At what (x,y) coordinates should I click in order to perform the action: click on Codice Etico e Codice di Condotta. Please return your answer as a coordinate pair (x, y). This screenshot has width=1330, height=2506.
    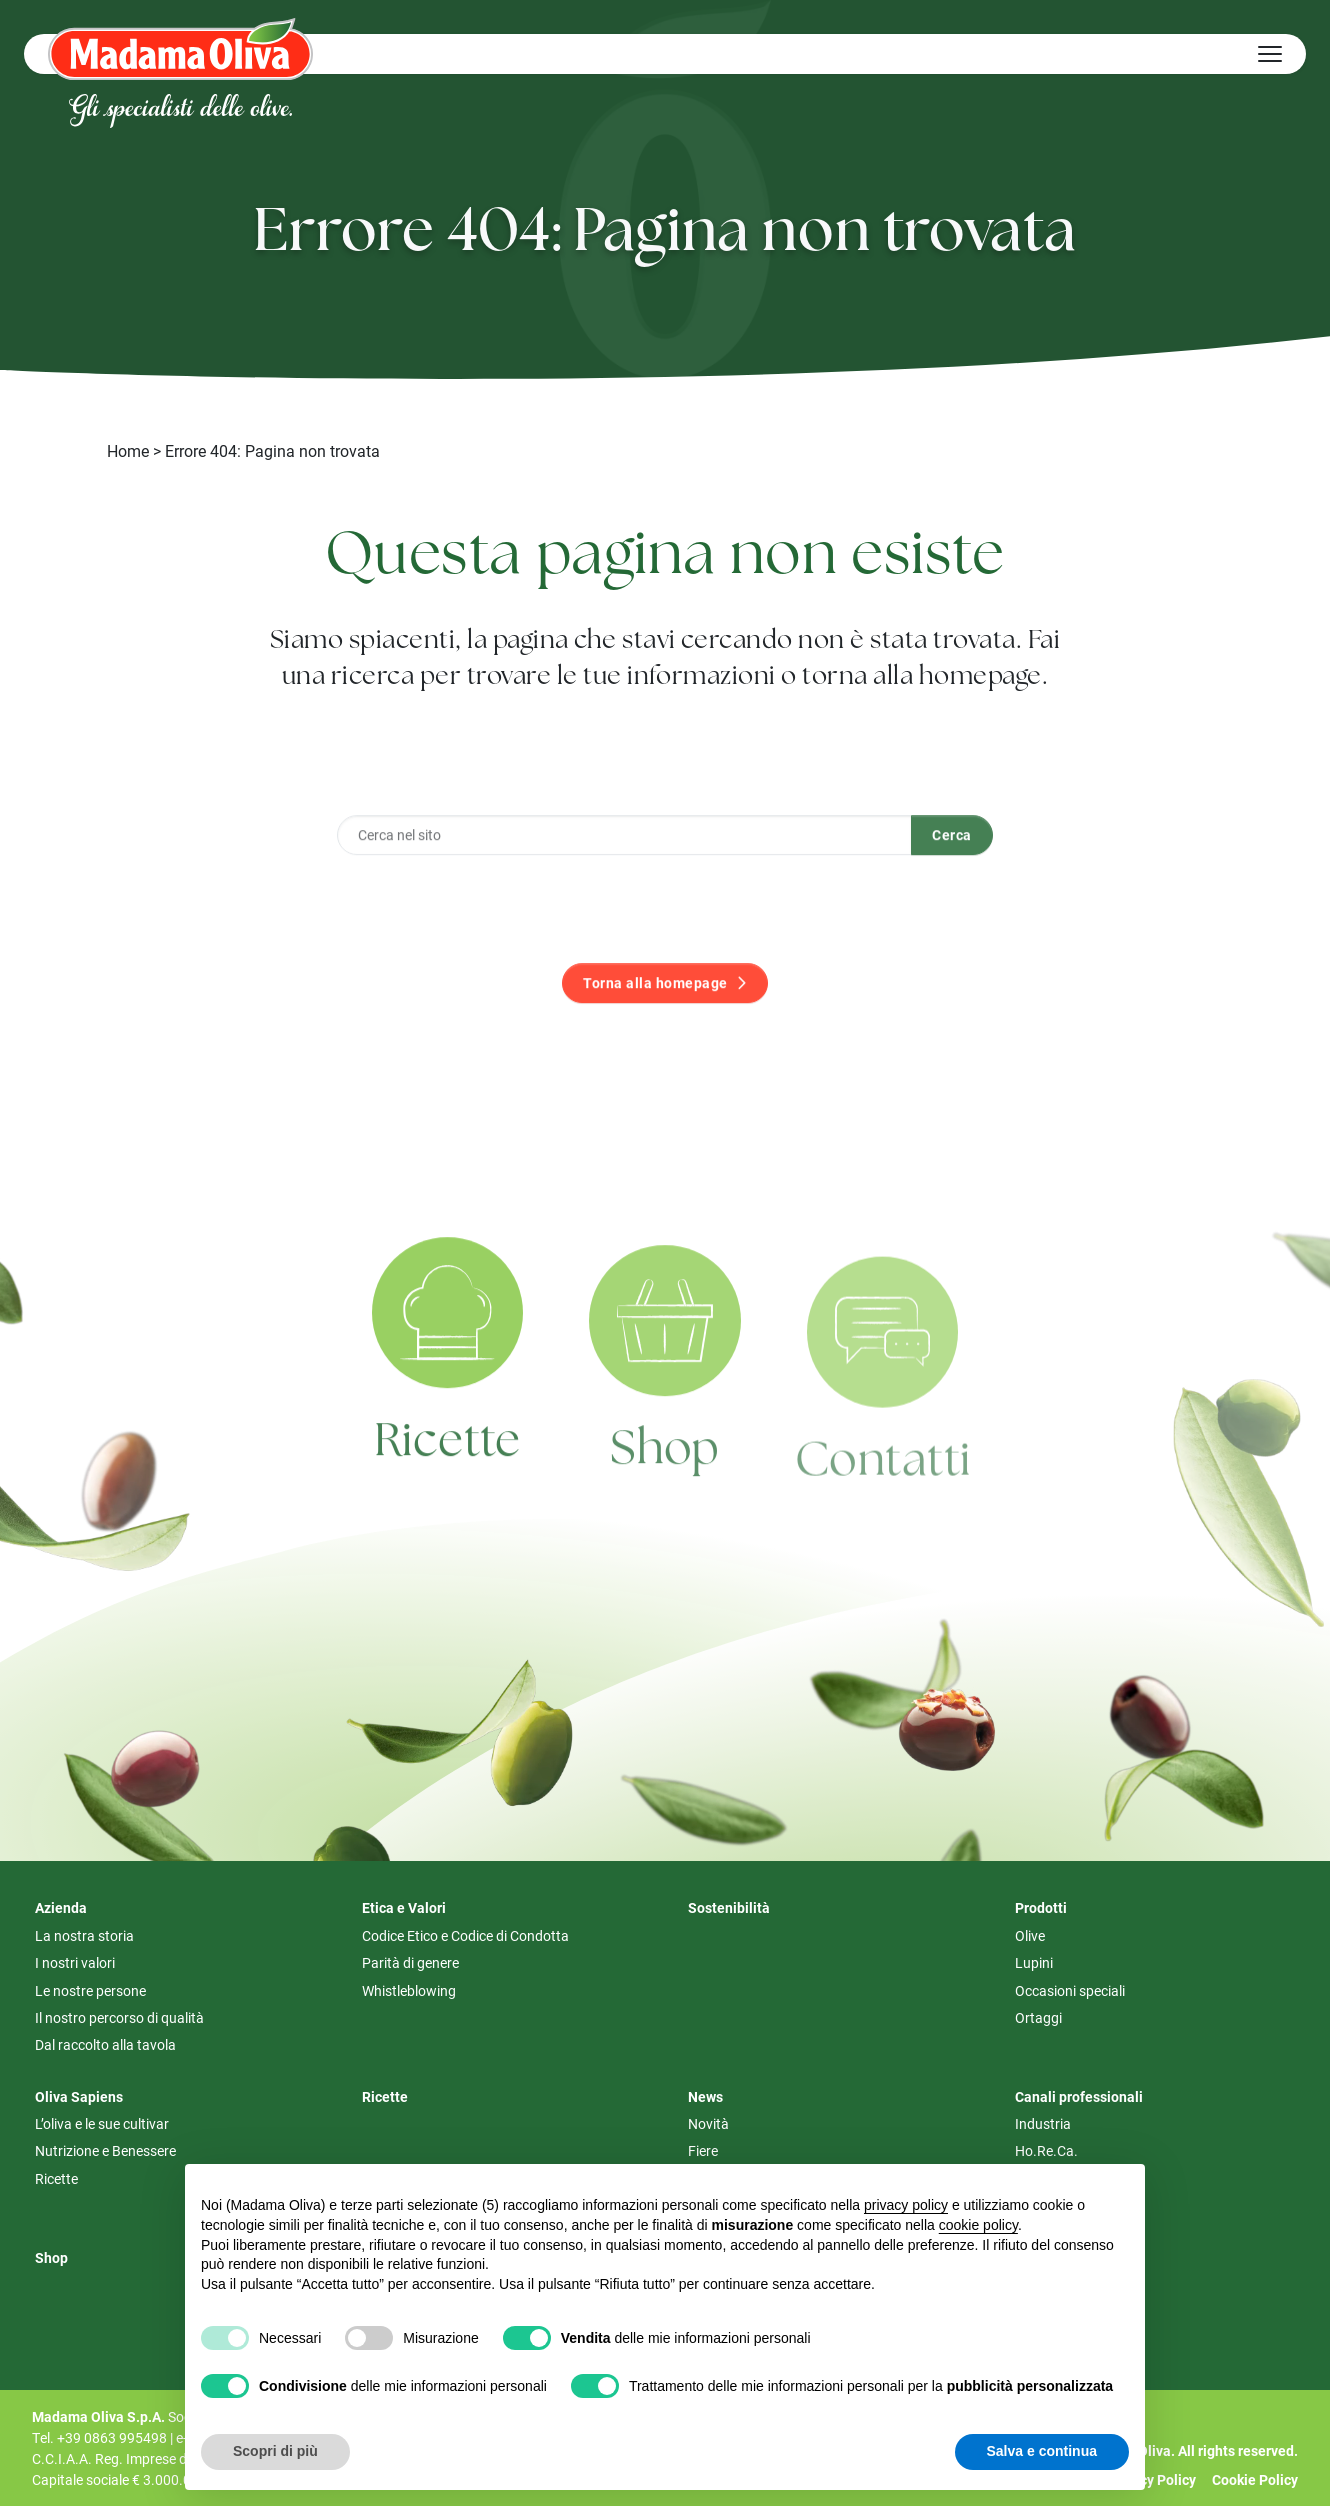
    Looking at the image, I should click on (465, 1935).